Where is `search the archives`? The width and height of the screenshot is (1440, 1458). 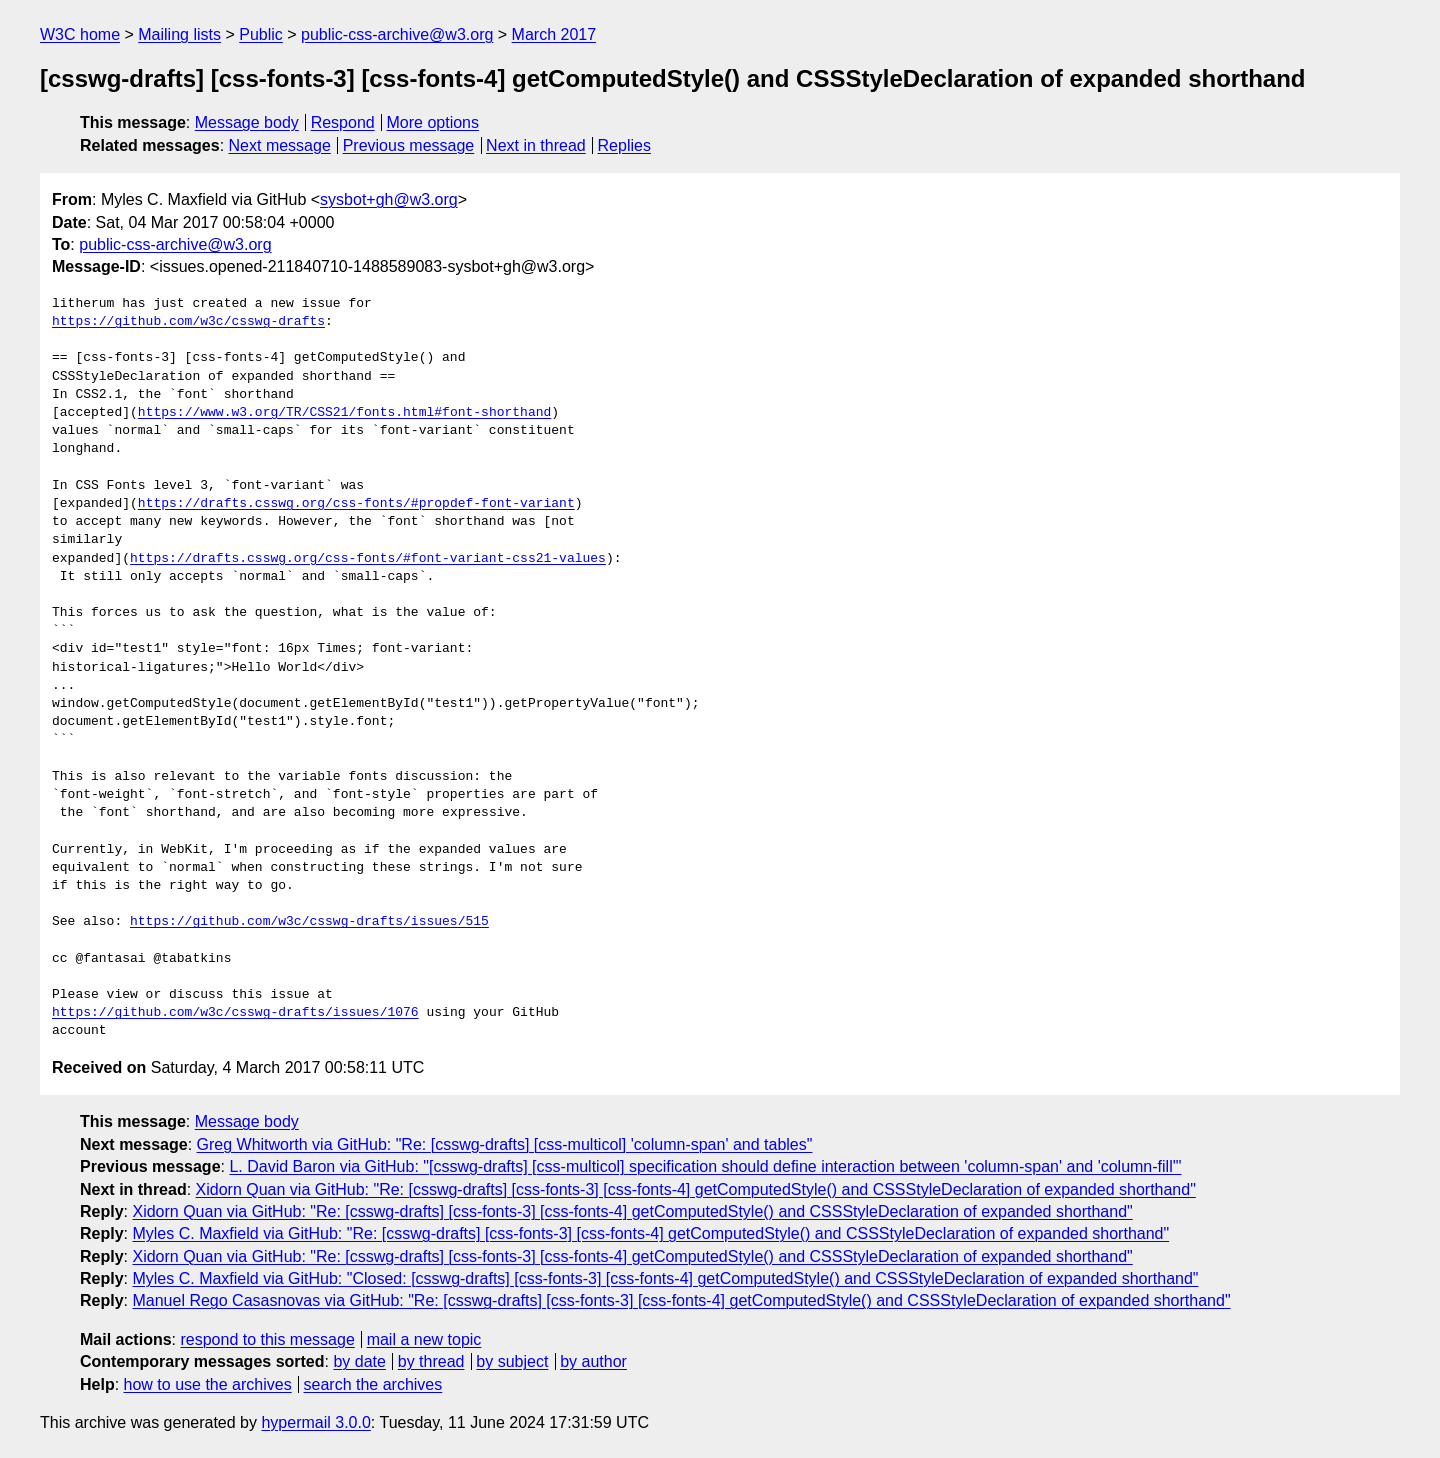 search the archives is located at coordinates (373, 1384).